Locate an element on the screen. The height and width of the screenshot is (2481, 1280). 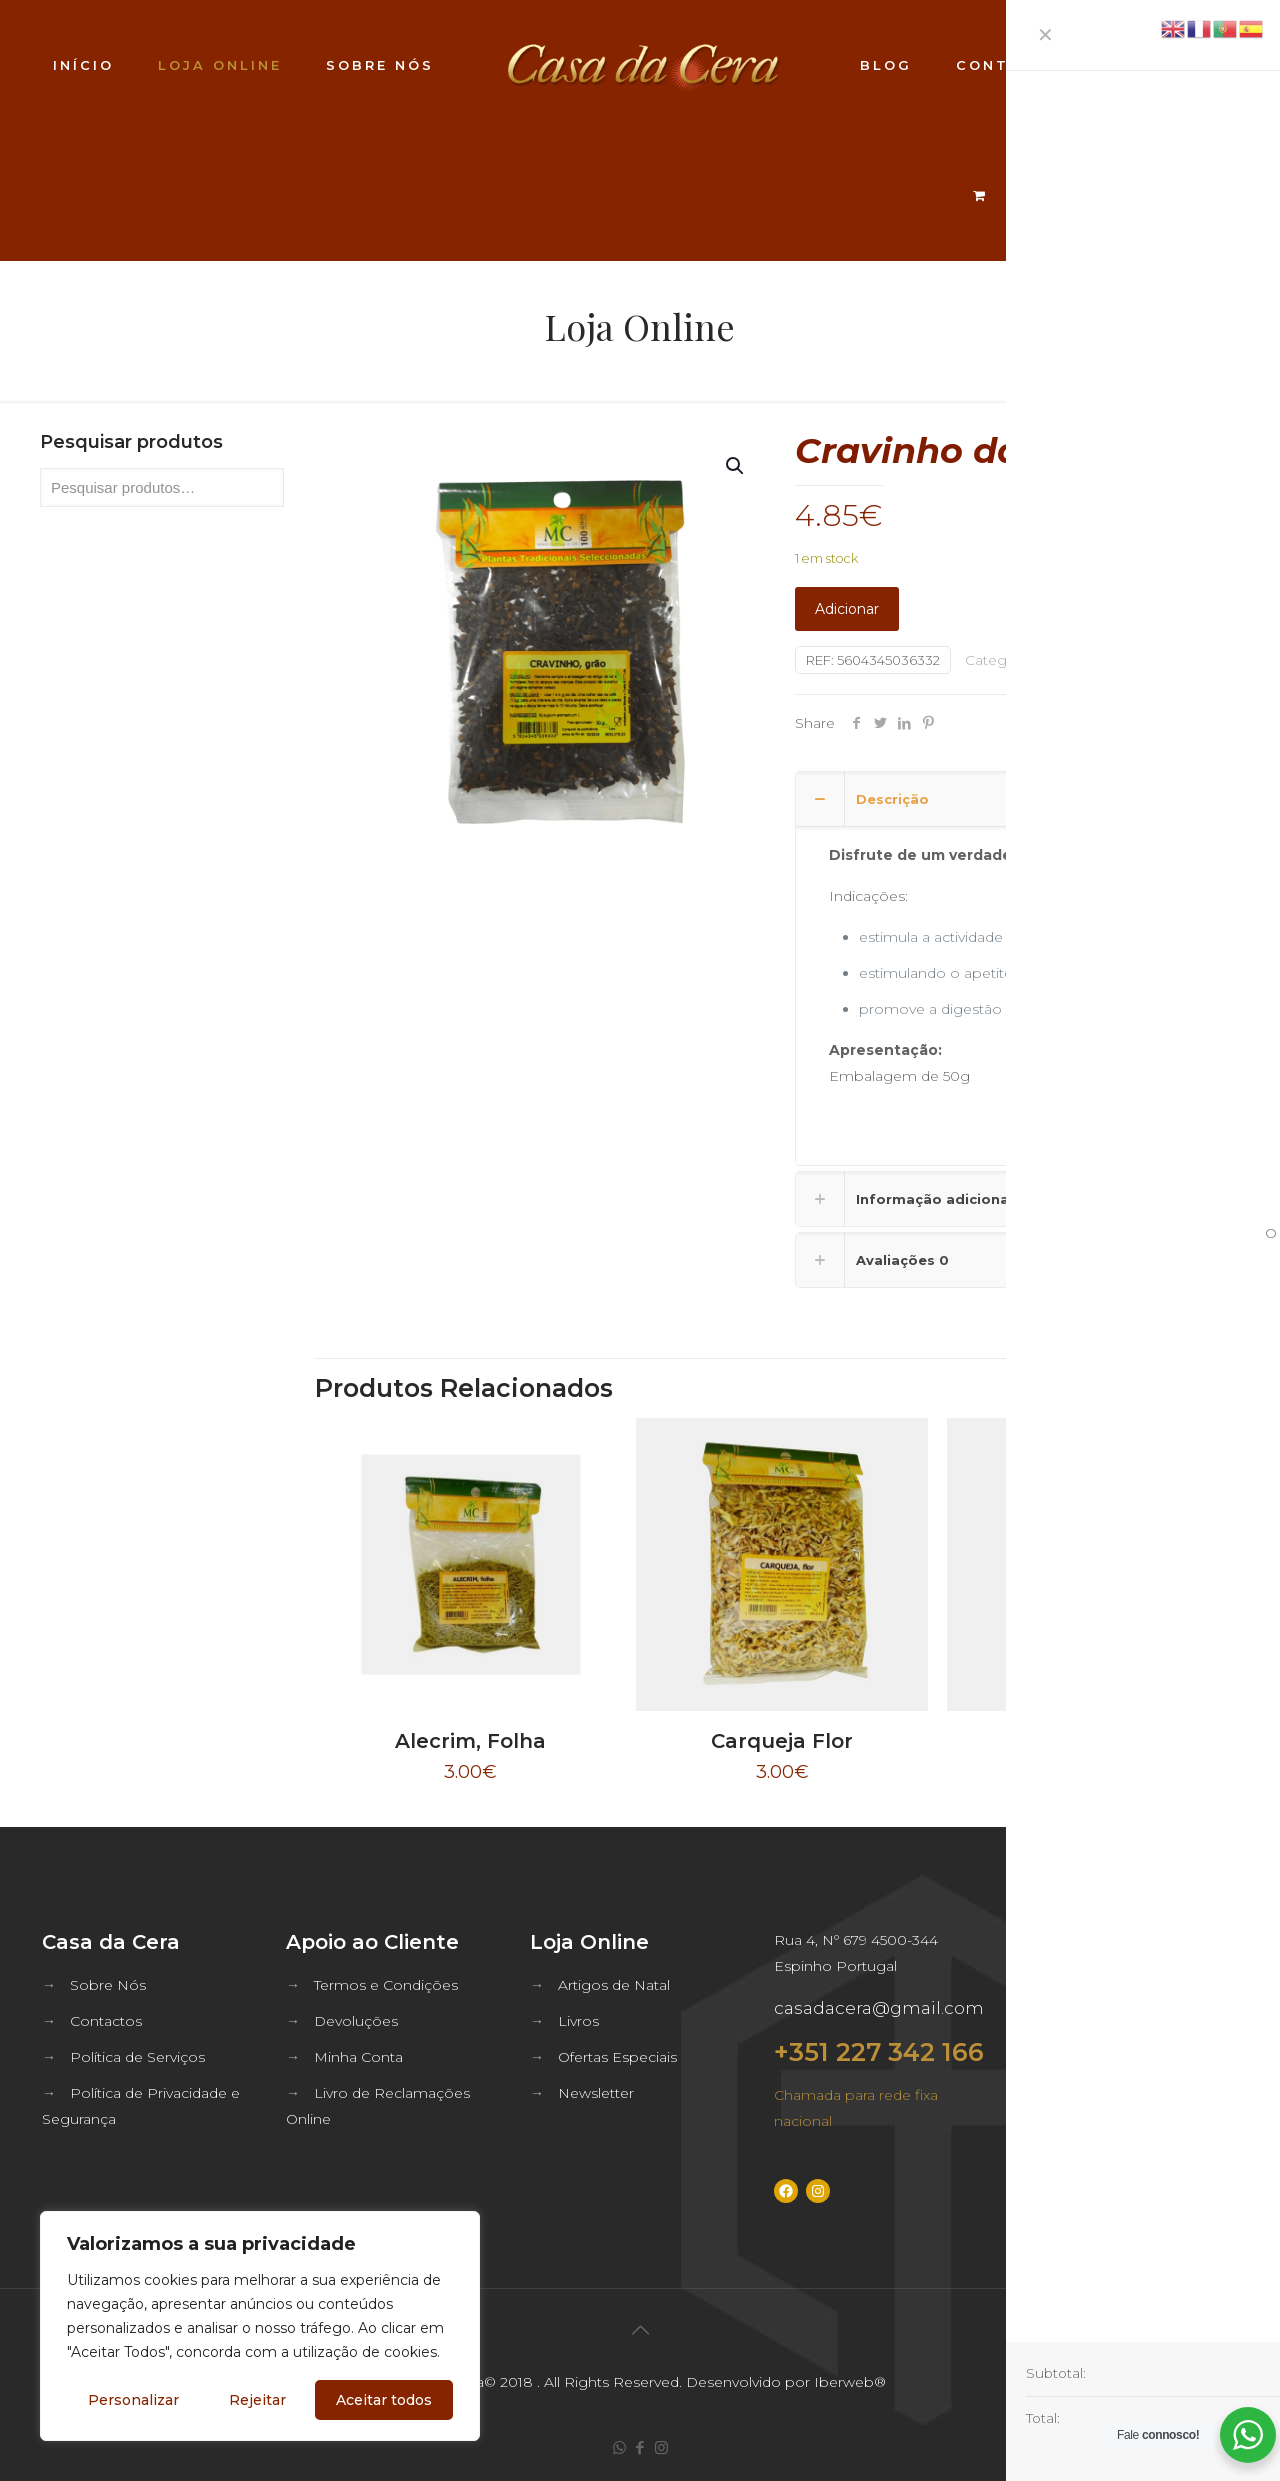
Termos e Condições is located at coordinates (386, 1985).